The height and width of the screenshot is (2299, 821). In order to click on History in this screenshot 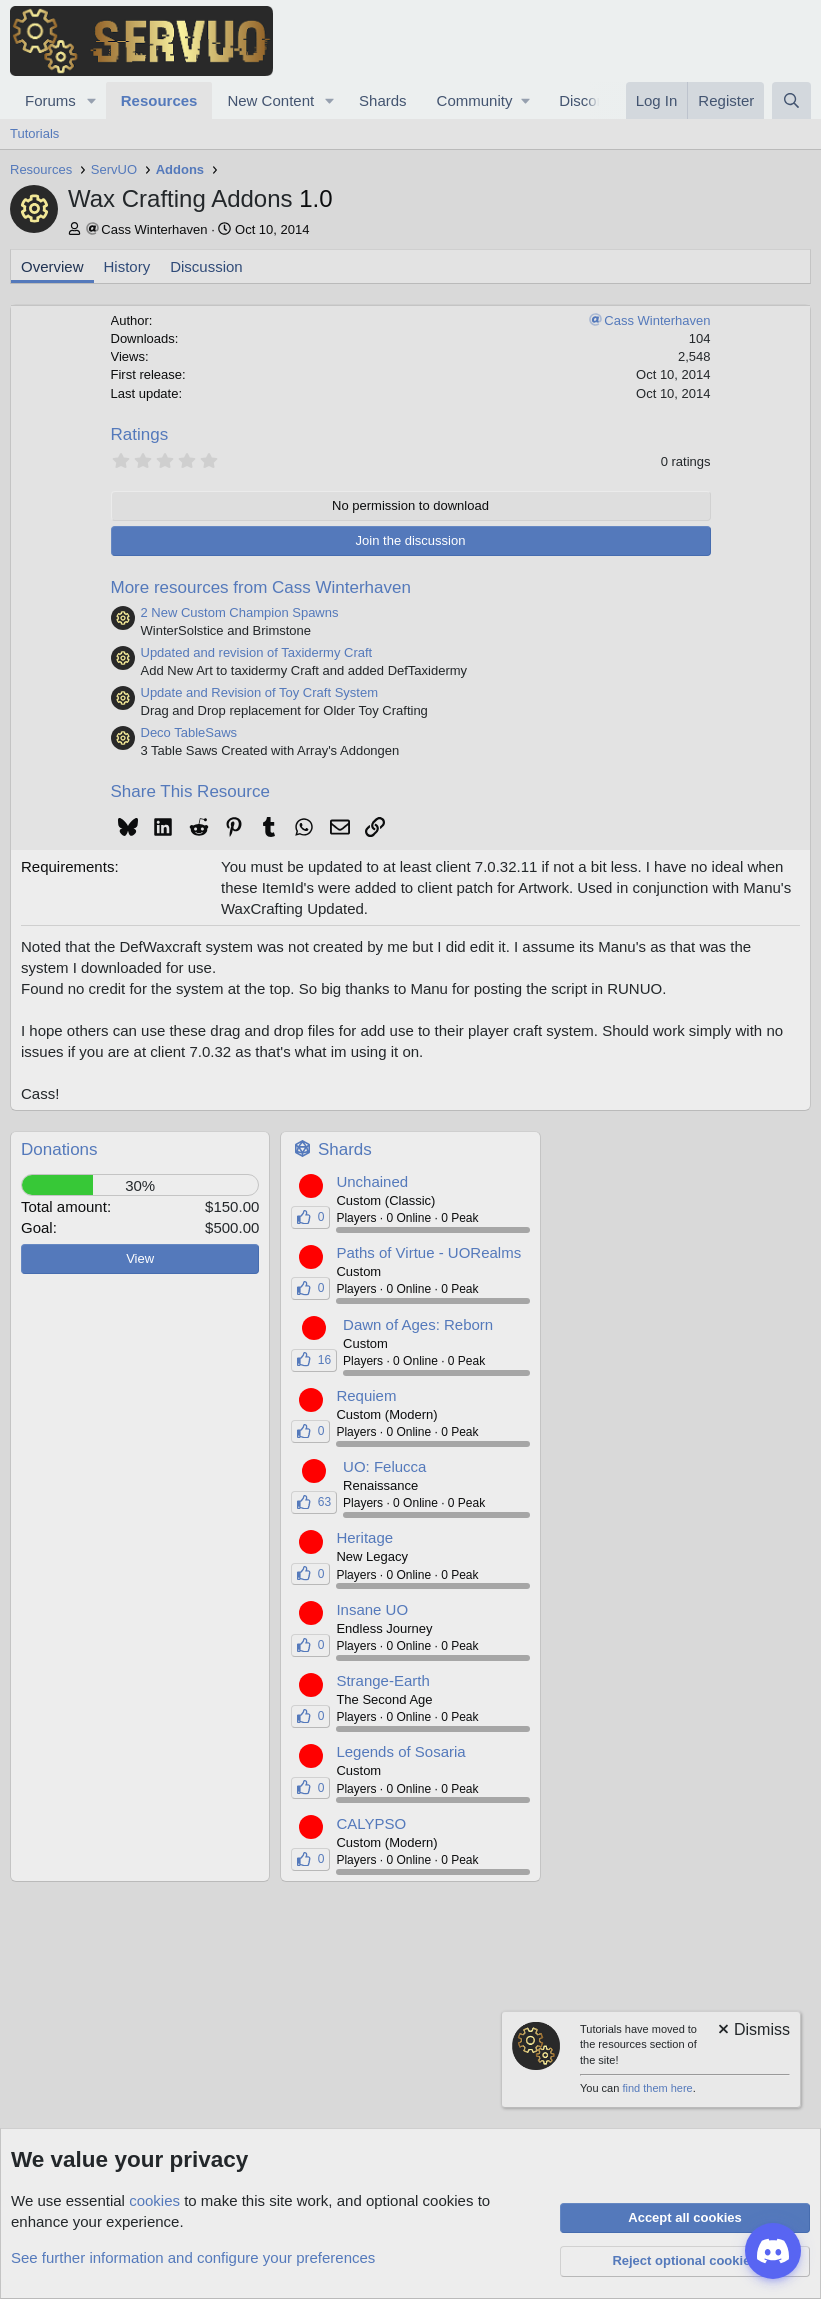, I will do `click(127, 266)`.